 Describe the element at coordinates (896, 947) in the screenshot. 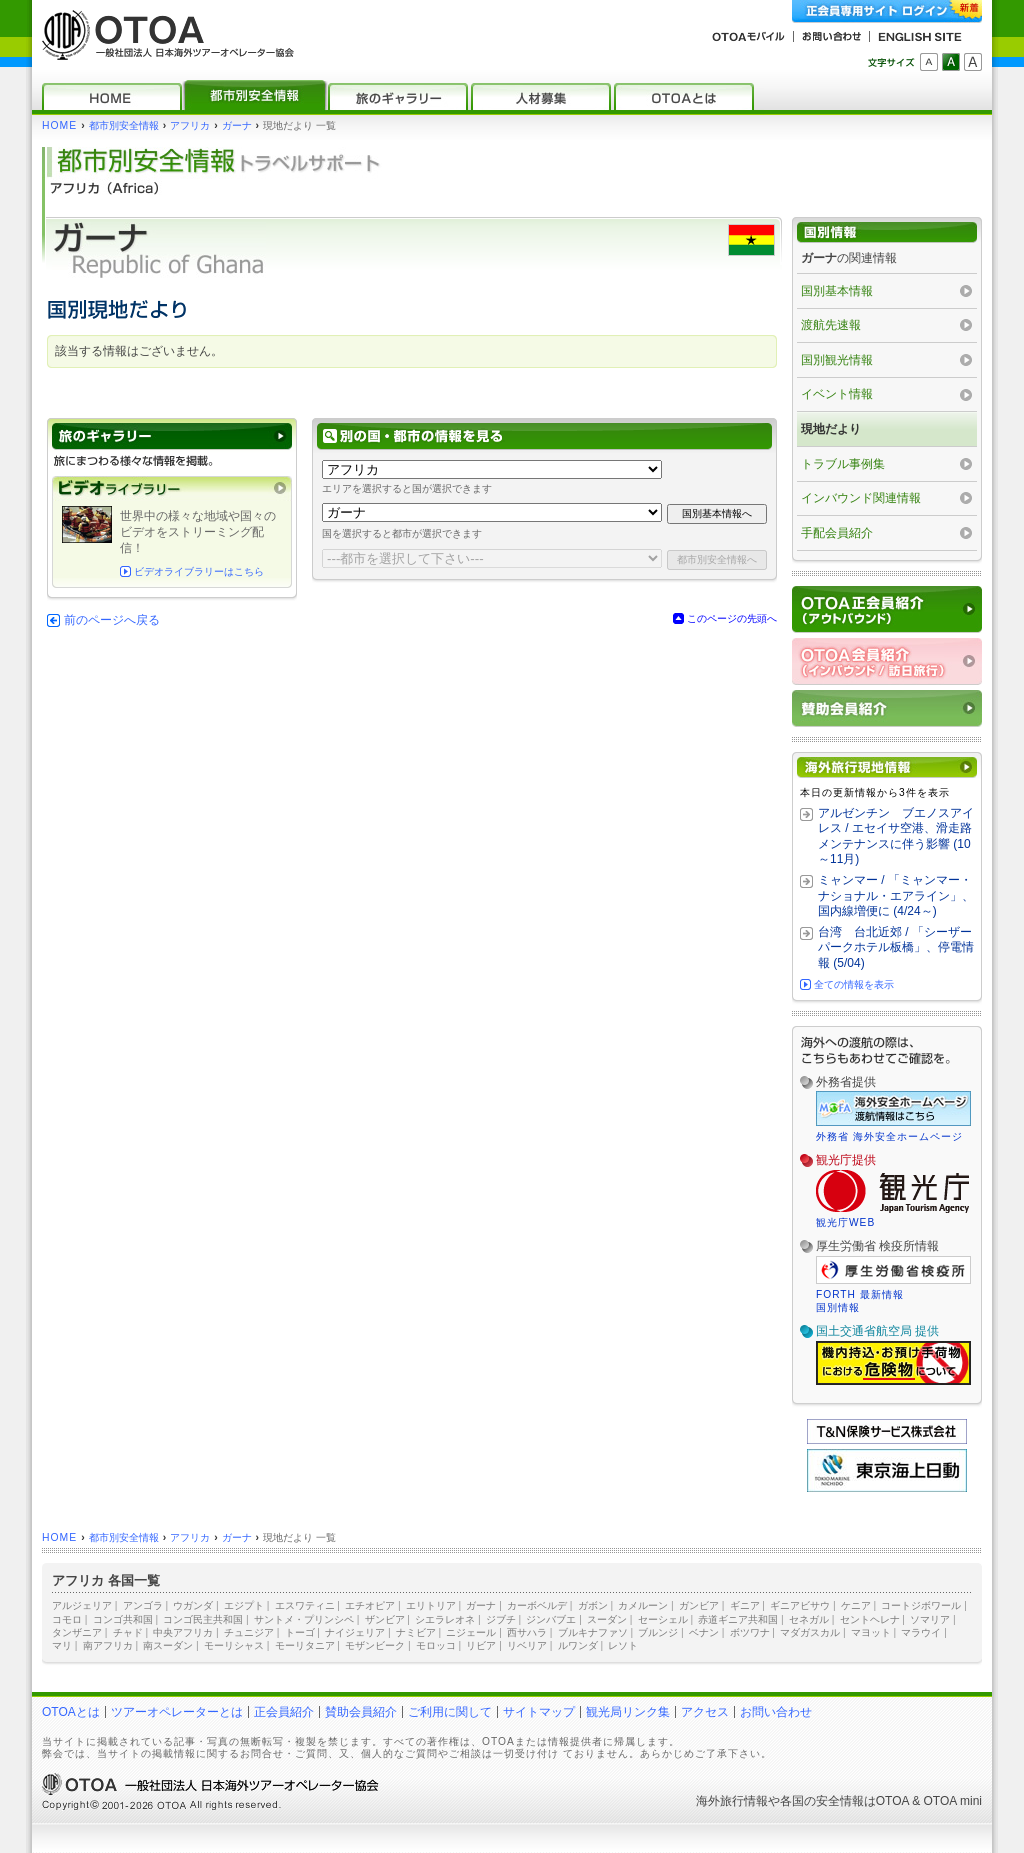

I see `台湾 台北近郊 / 「シーザーパークホテル板橋」、停電情報 (5/04)` at that location.